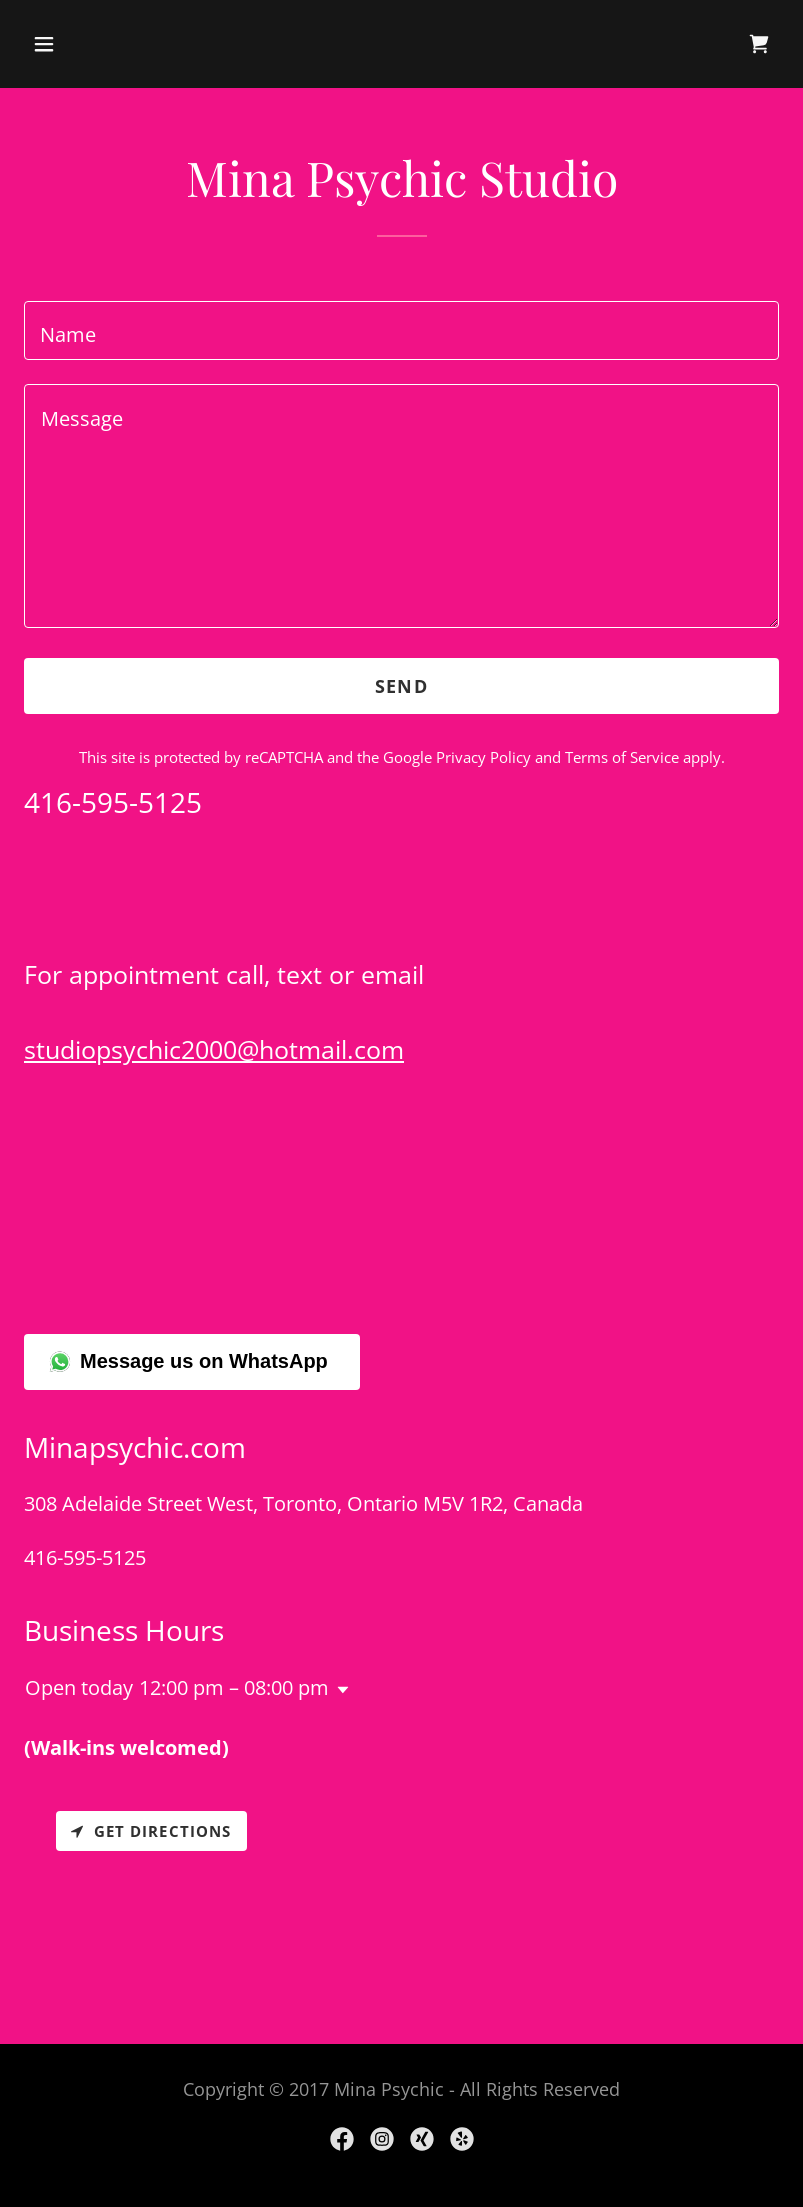  What do you see at coordinates (759, 44) in the screenshot?
I see `[link]` at bounding box center [759, 44].